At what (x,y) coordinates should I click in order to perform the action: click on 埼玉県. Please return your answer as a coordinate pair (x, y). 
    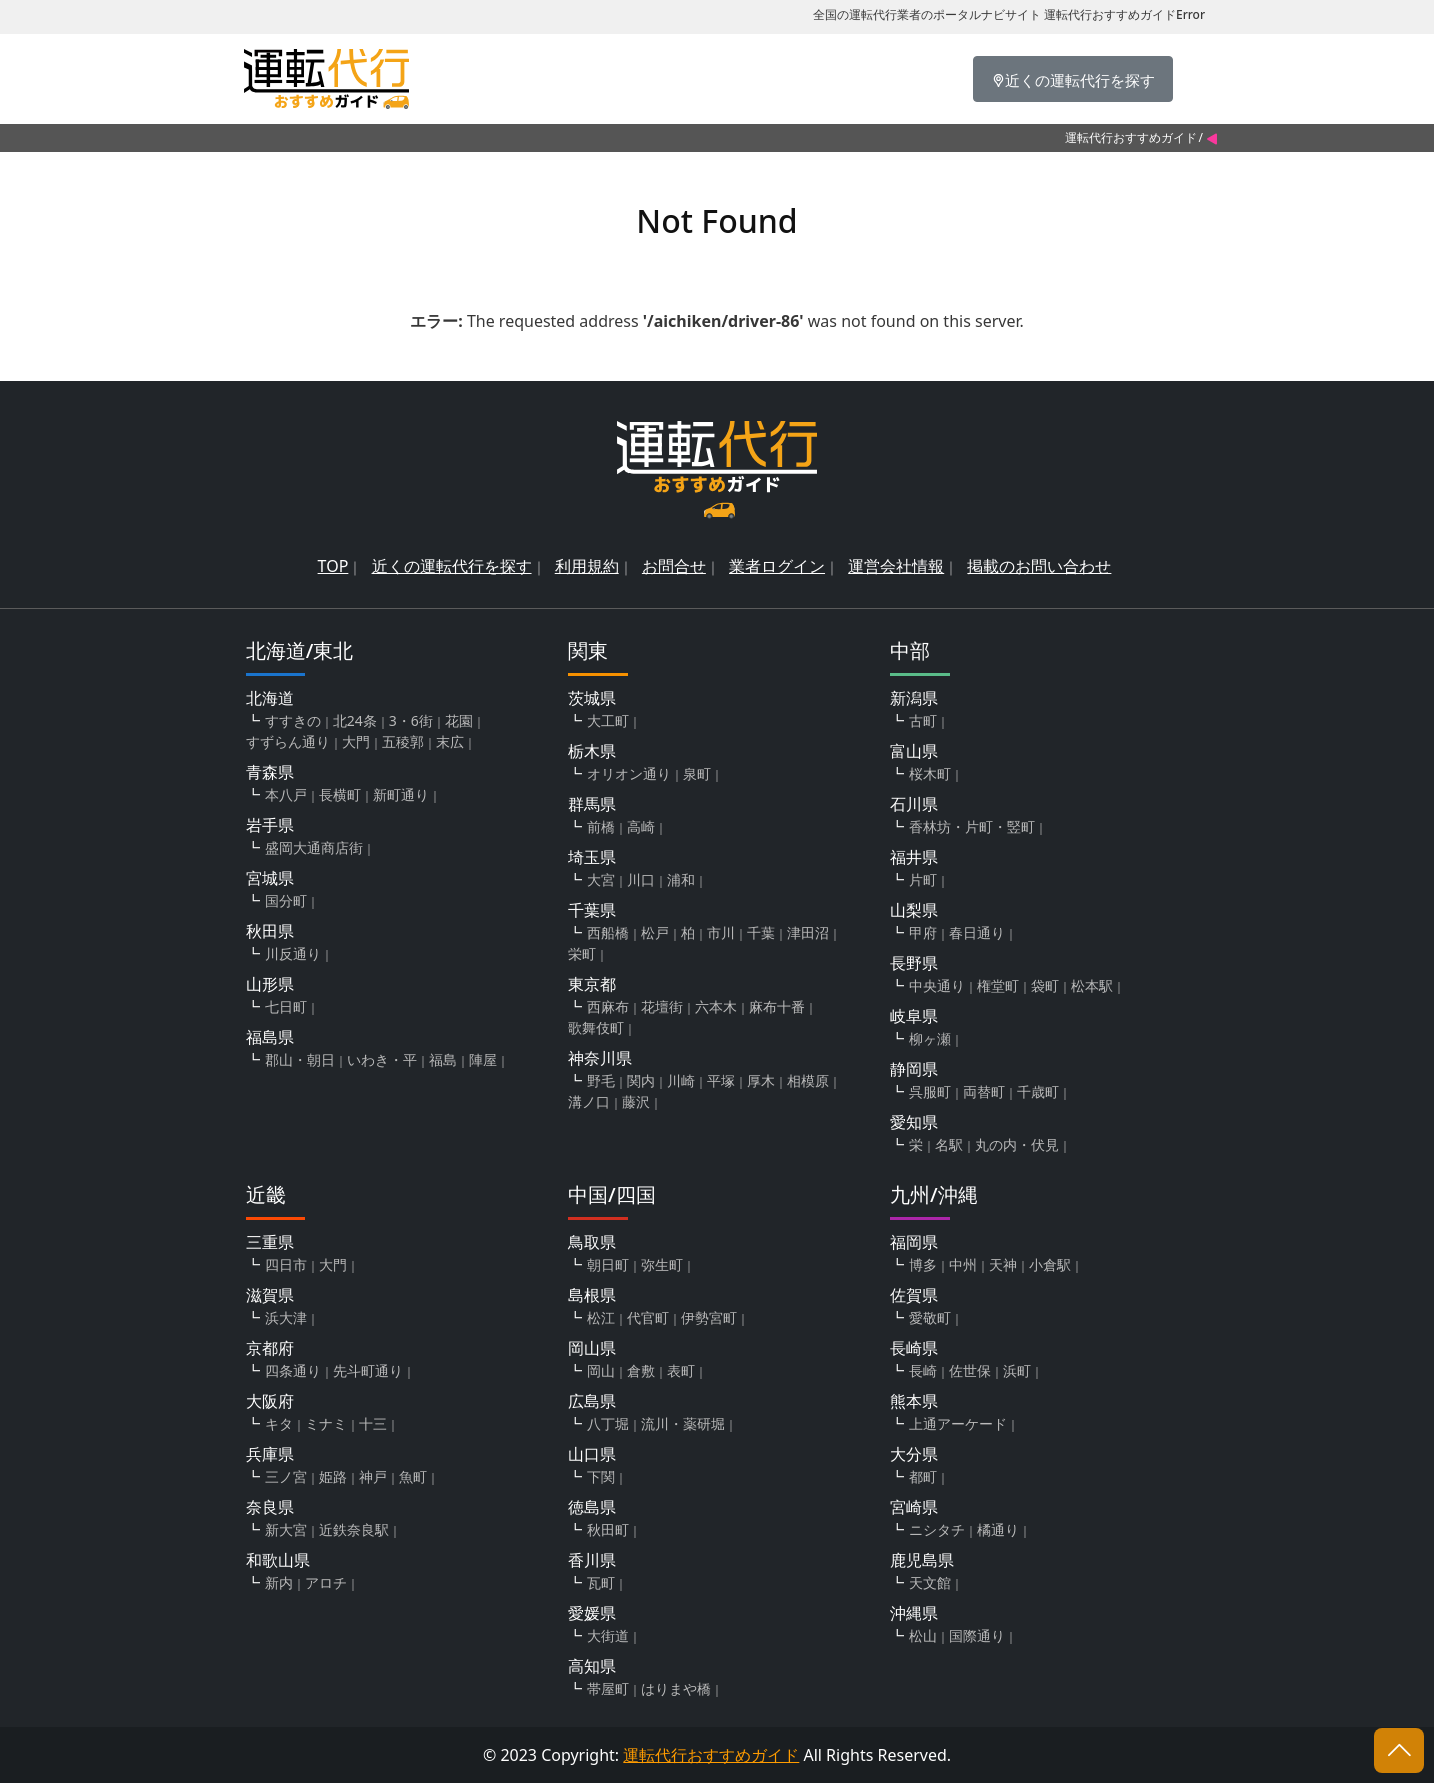
    Looking at the image, I should click on (592, 857).